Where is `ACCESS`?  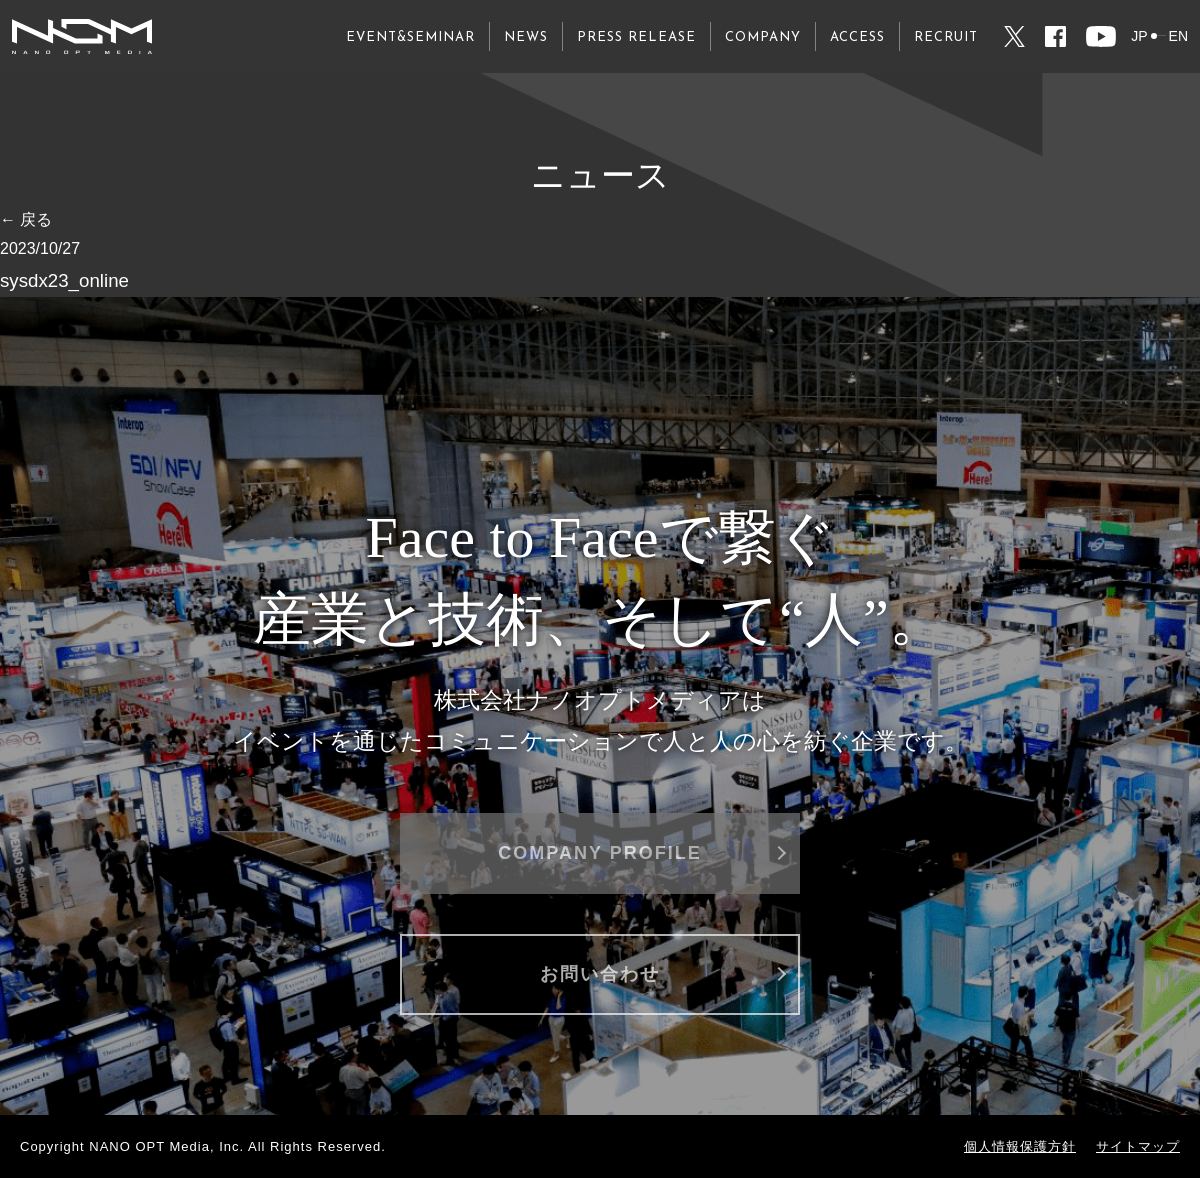 ACCESS is located at coordinates (857, 37).